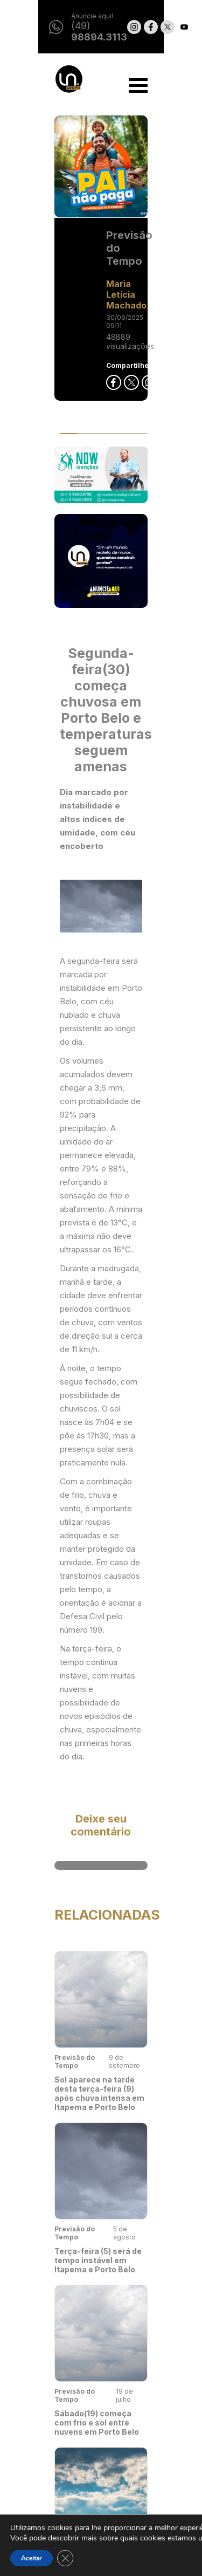 The image size is (202, 2576). I want to click on Privacidade e Uso de Cookies, so click(147, 2429).